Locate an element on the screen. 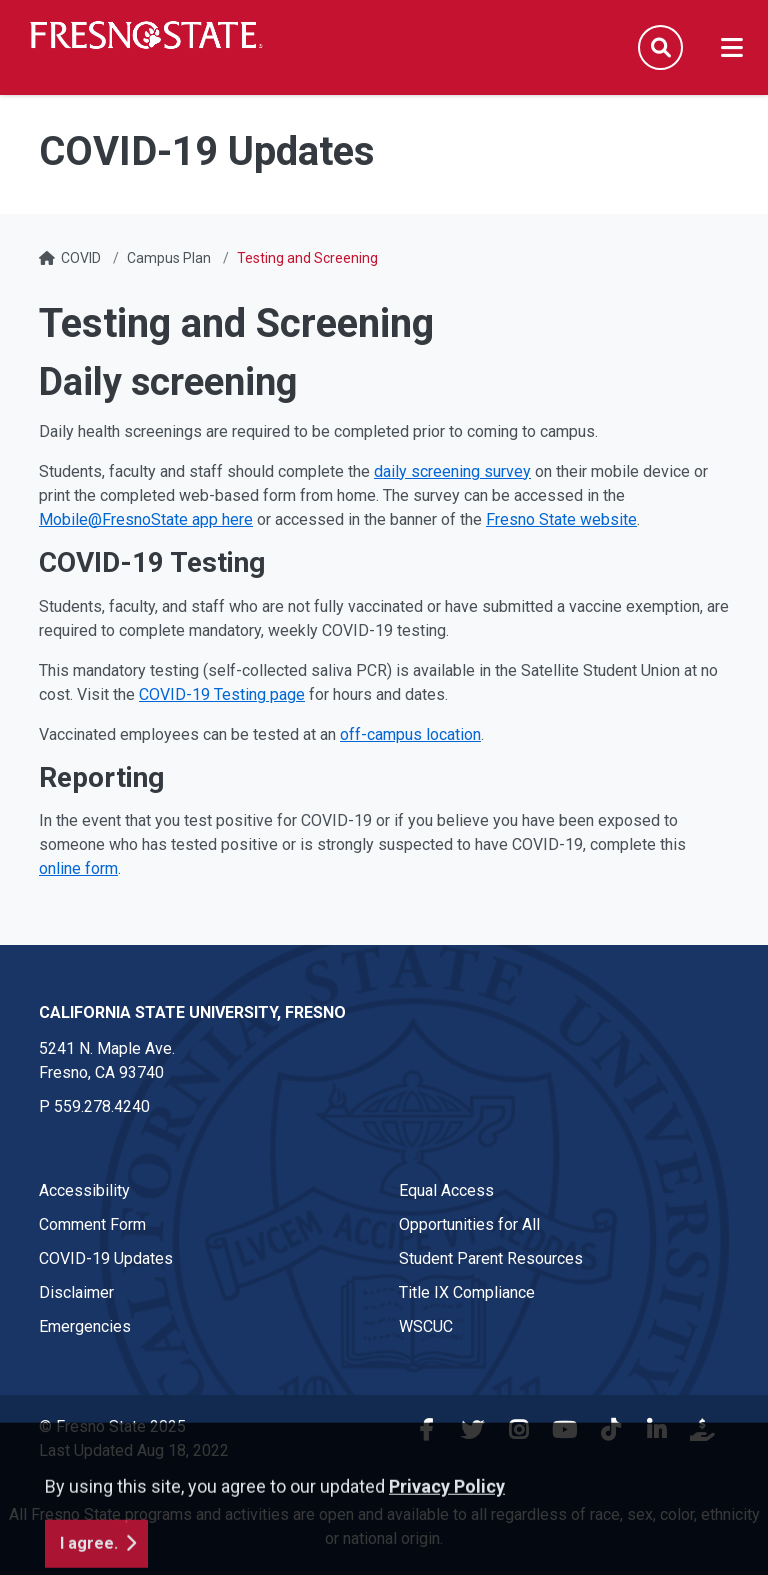  off-campus location is located at coordinates (410, 734).